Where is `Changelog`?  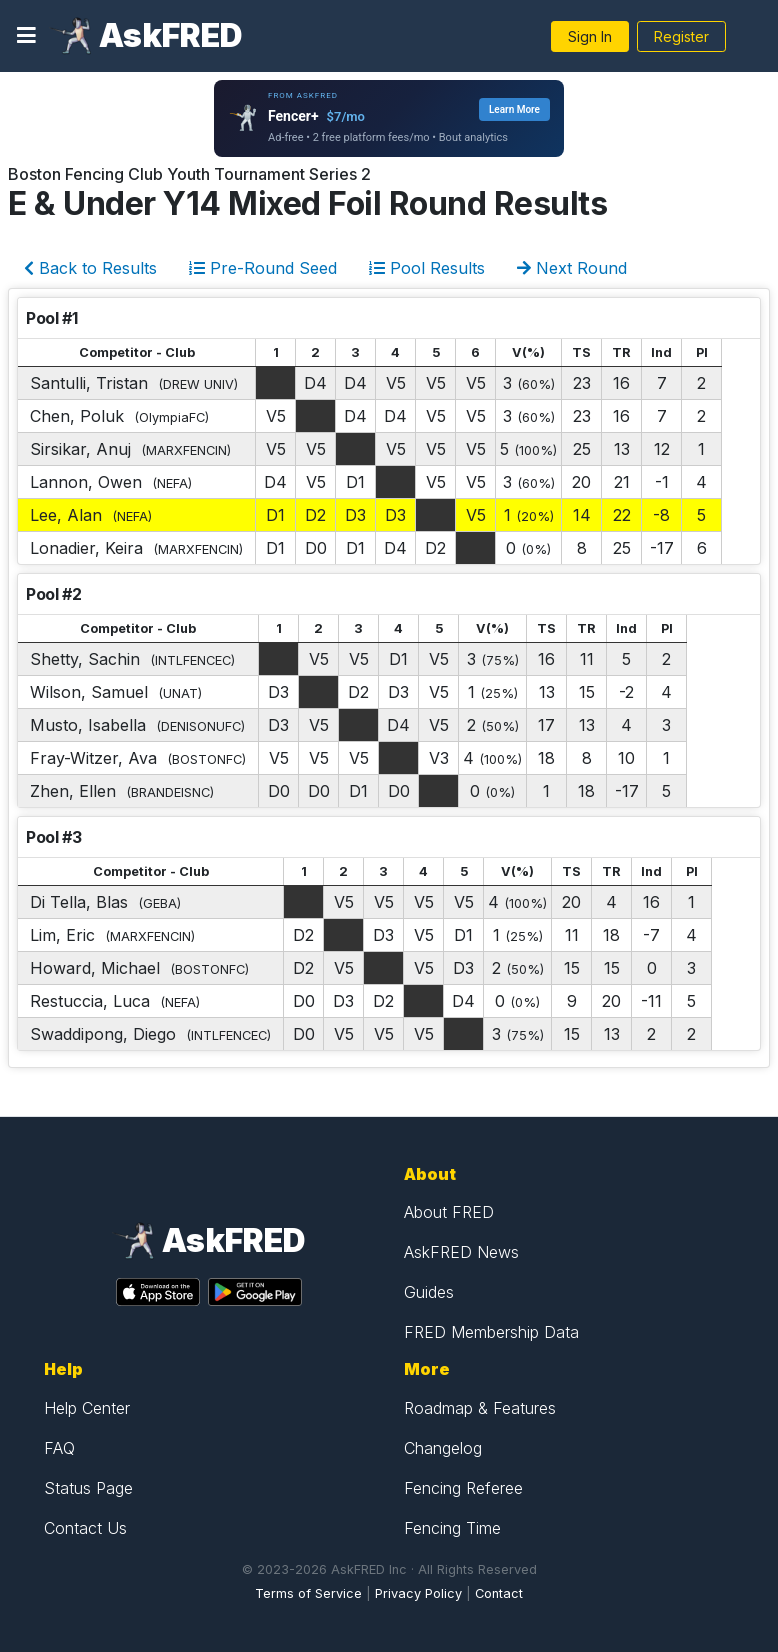
Changelog is located at coordinates (443, 1448).